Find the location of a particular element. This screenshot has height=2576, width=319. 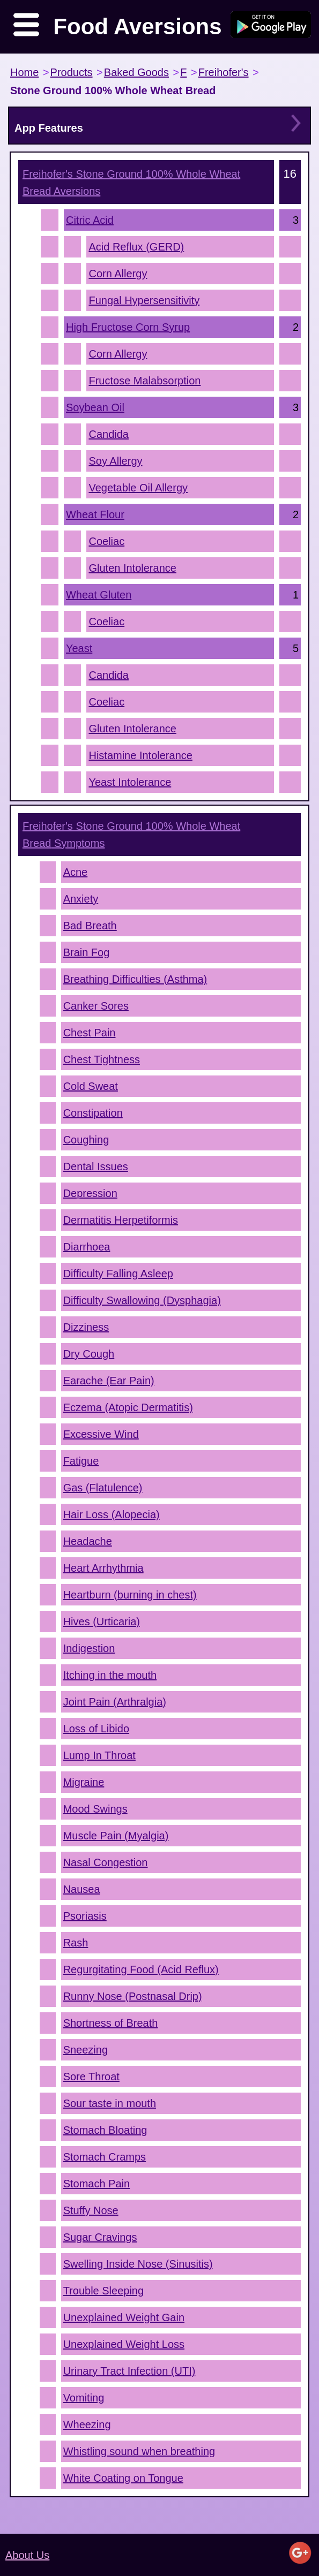

Breathing Difficulties (Asthma) is located at coordinates (135, 979).